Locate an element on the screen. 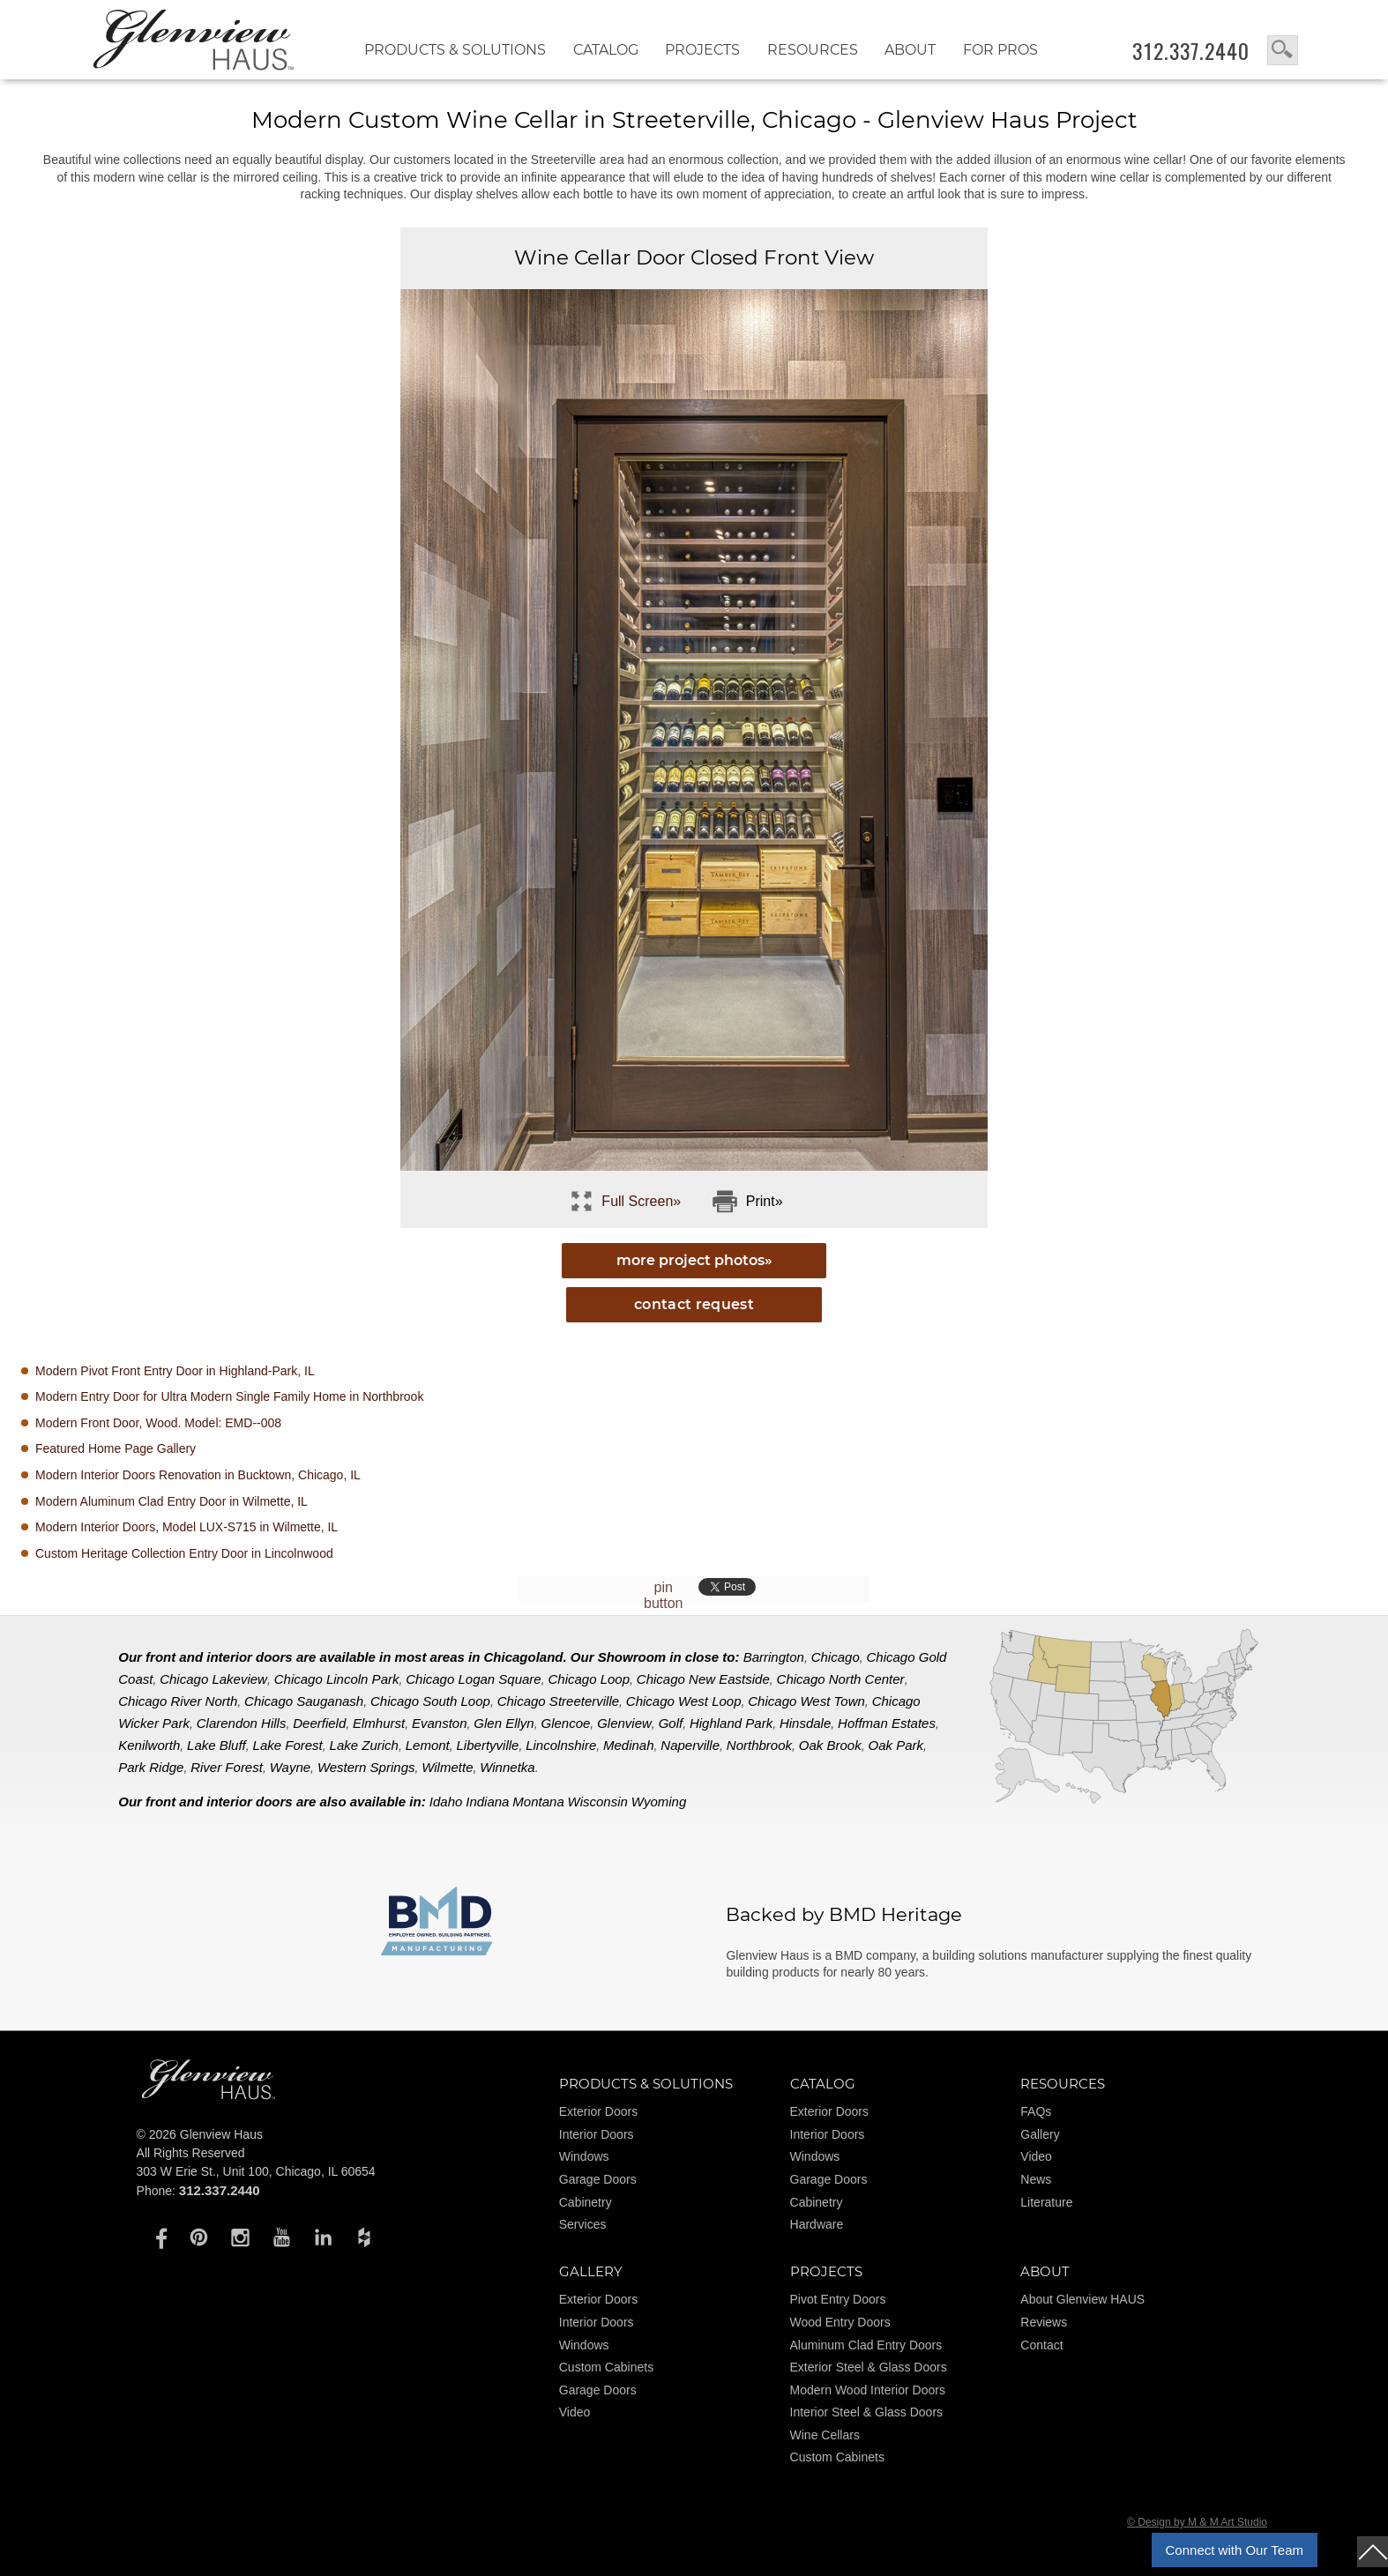  Wisconsin is located at coordinates (598, 1801).